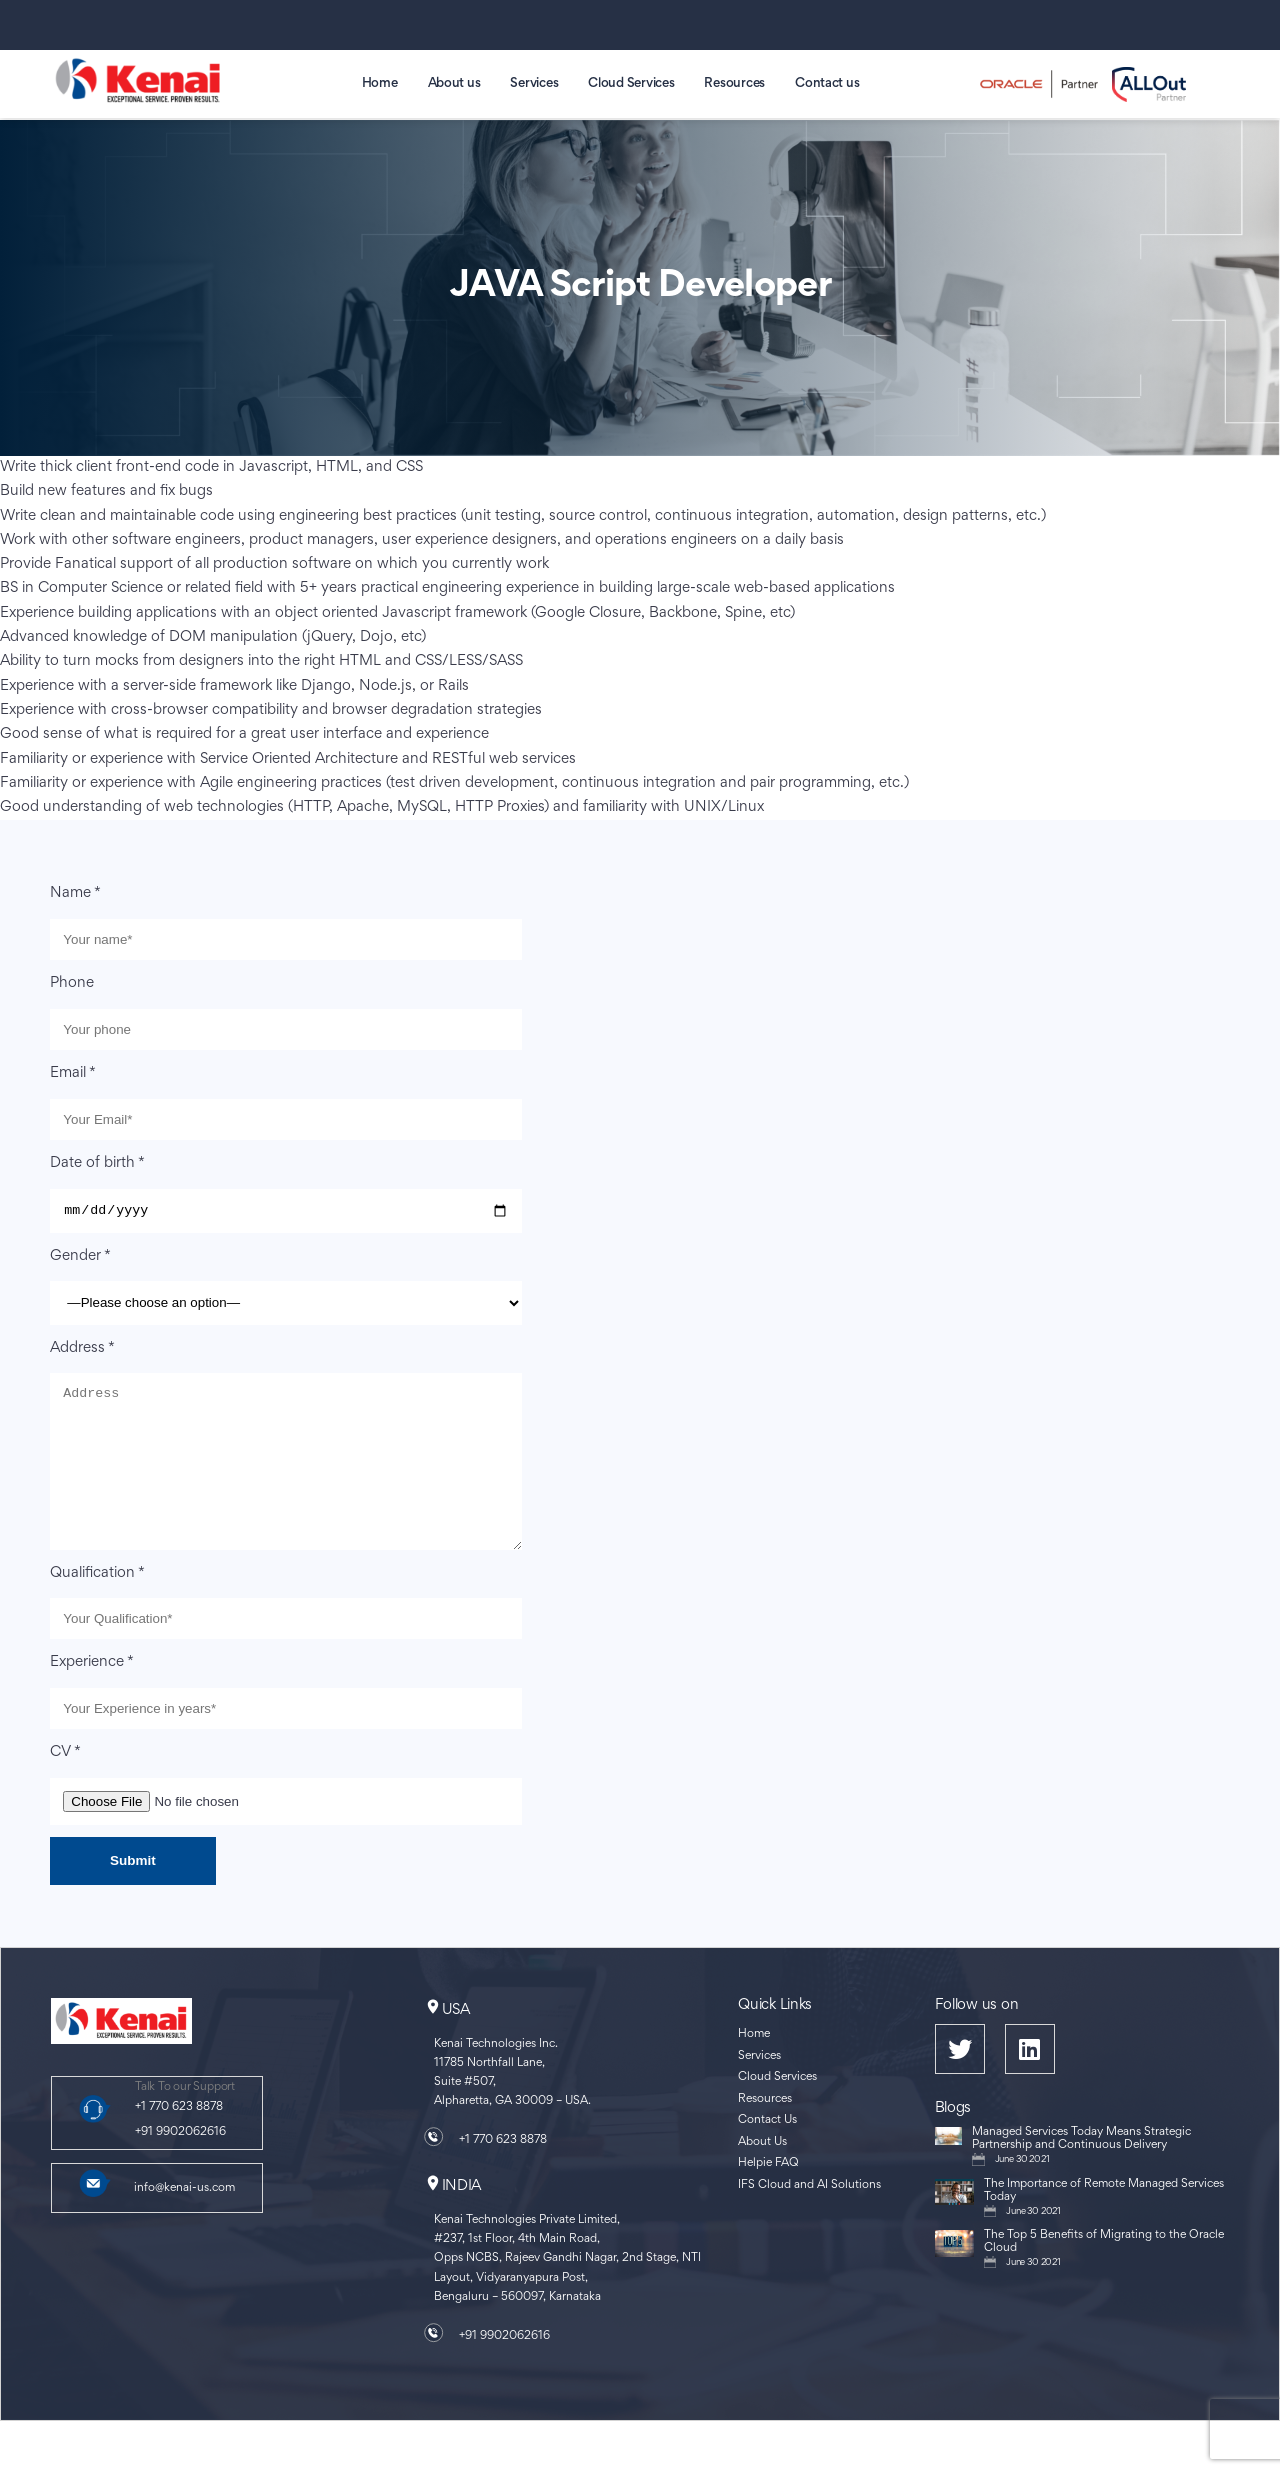  What do you see at coordinates (72, 983) in the screenshot?
I see `Phone` at bounding box center [72, 983].